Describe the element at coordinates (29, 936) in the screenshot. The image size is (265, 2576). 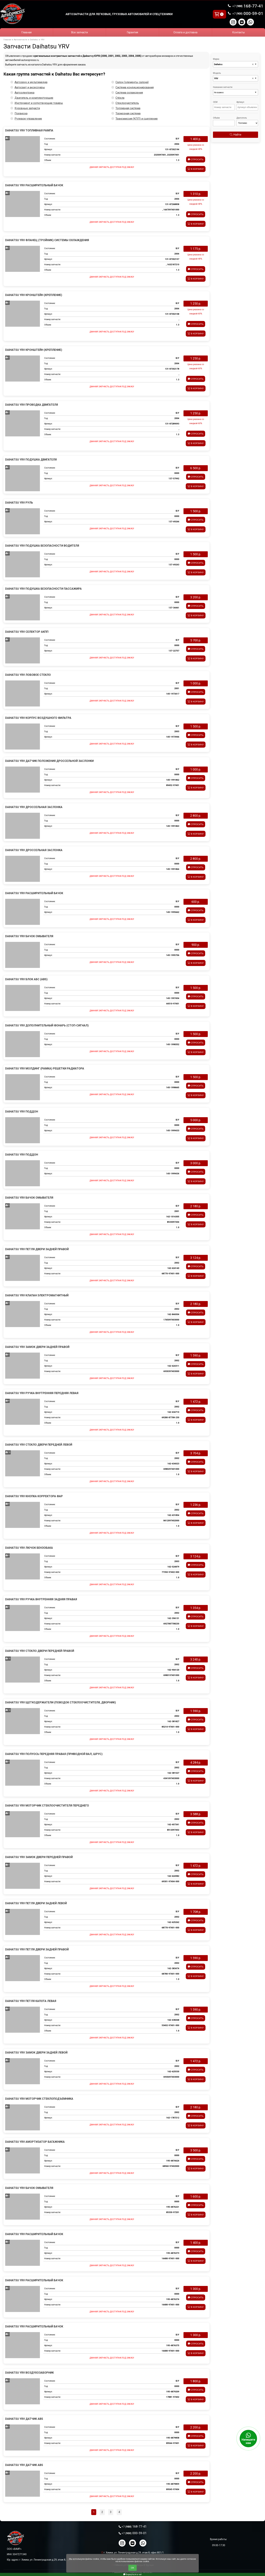
I see `Daihatsu YRV Бачок омывателя` at that location.